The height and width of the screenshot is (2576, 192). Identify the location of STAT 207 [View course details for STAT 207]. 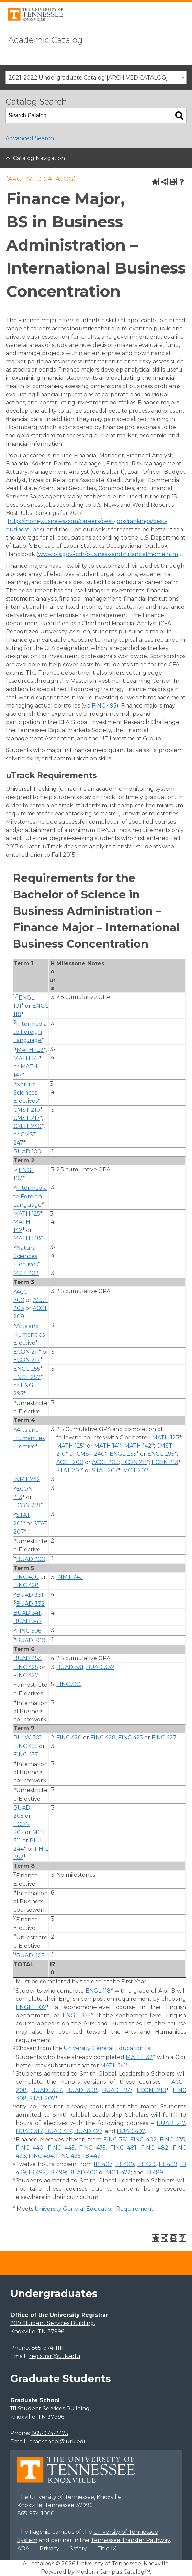
(105, 1470).